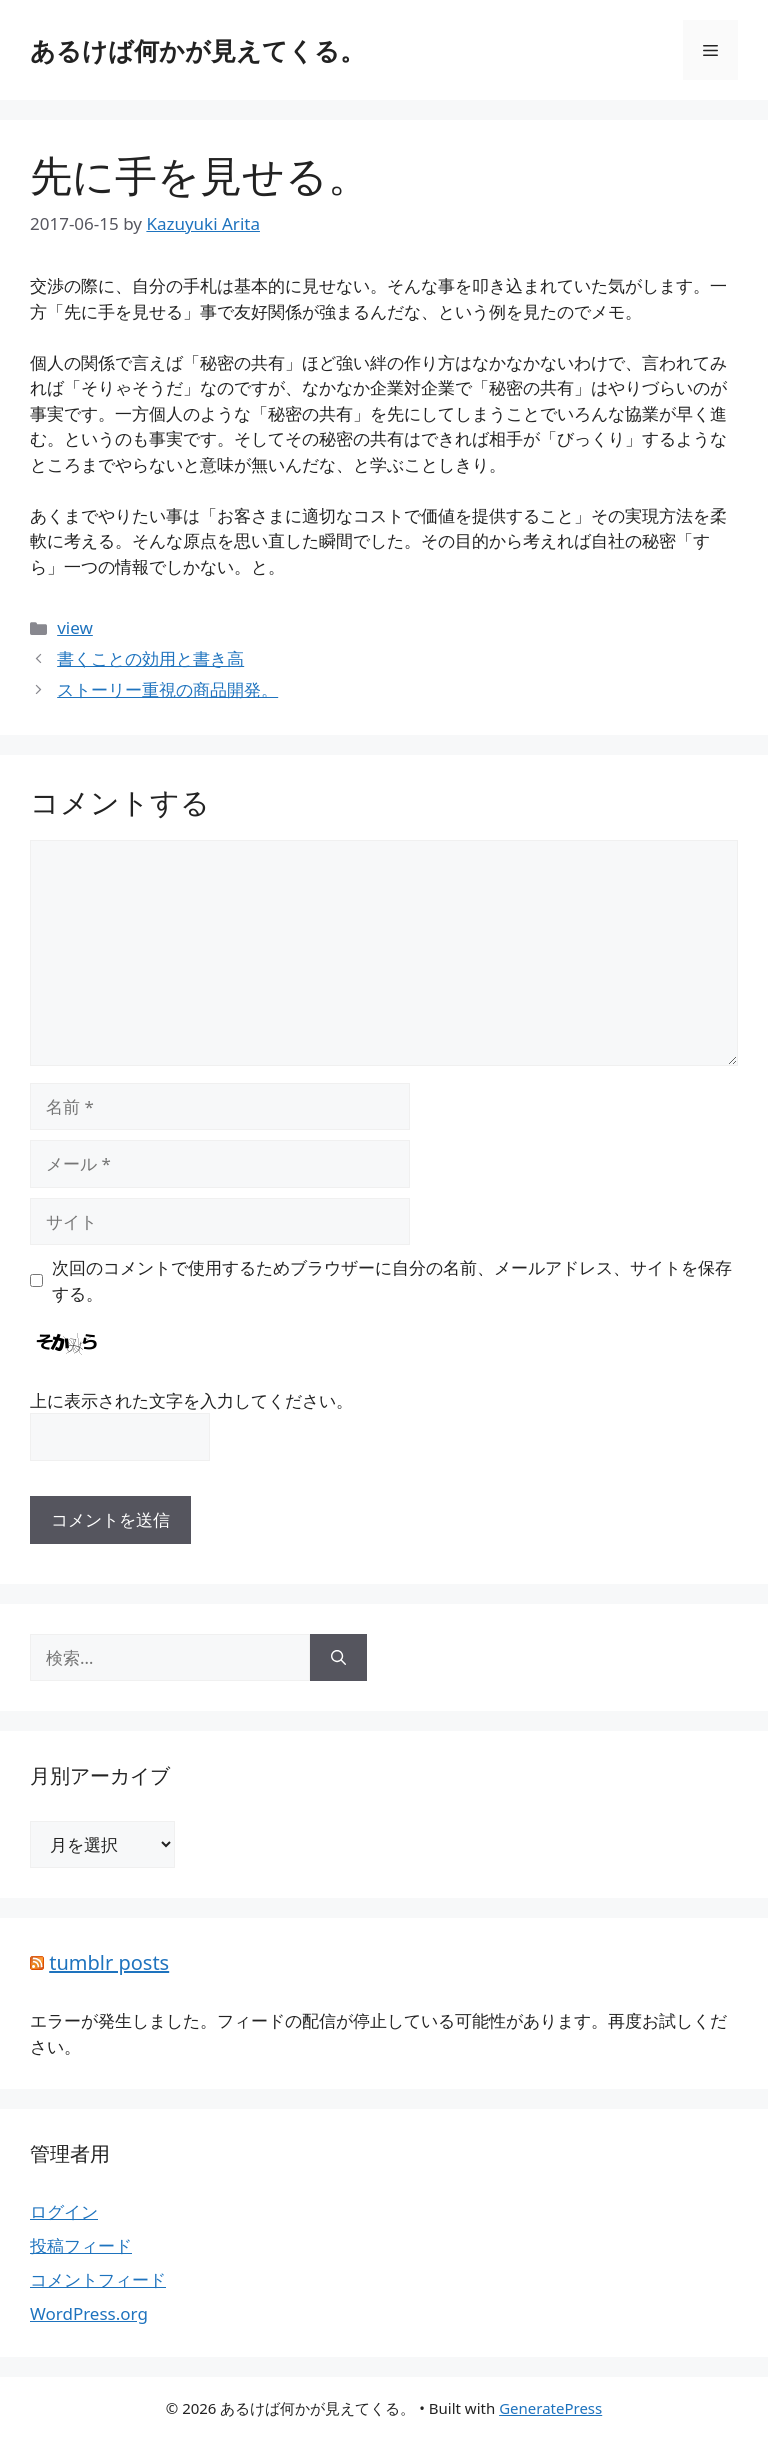  Describe the element at coordinates (550, 2408) in the screenshot. I see `GeneratePress` at that location.